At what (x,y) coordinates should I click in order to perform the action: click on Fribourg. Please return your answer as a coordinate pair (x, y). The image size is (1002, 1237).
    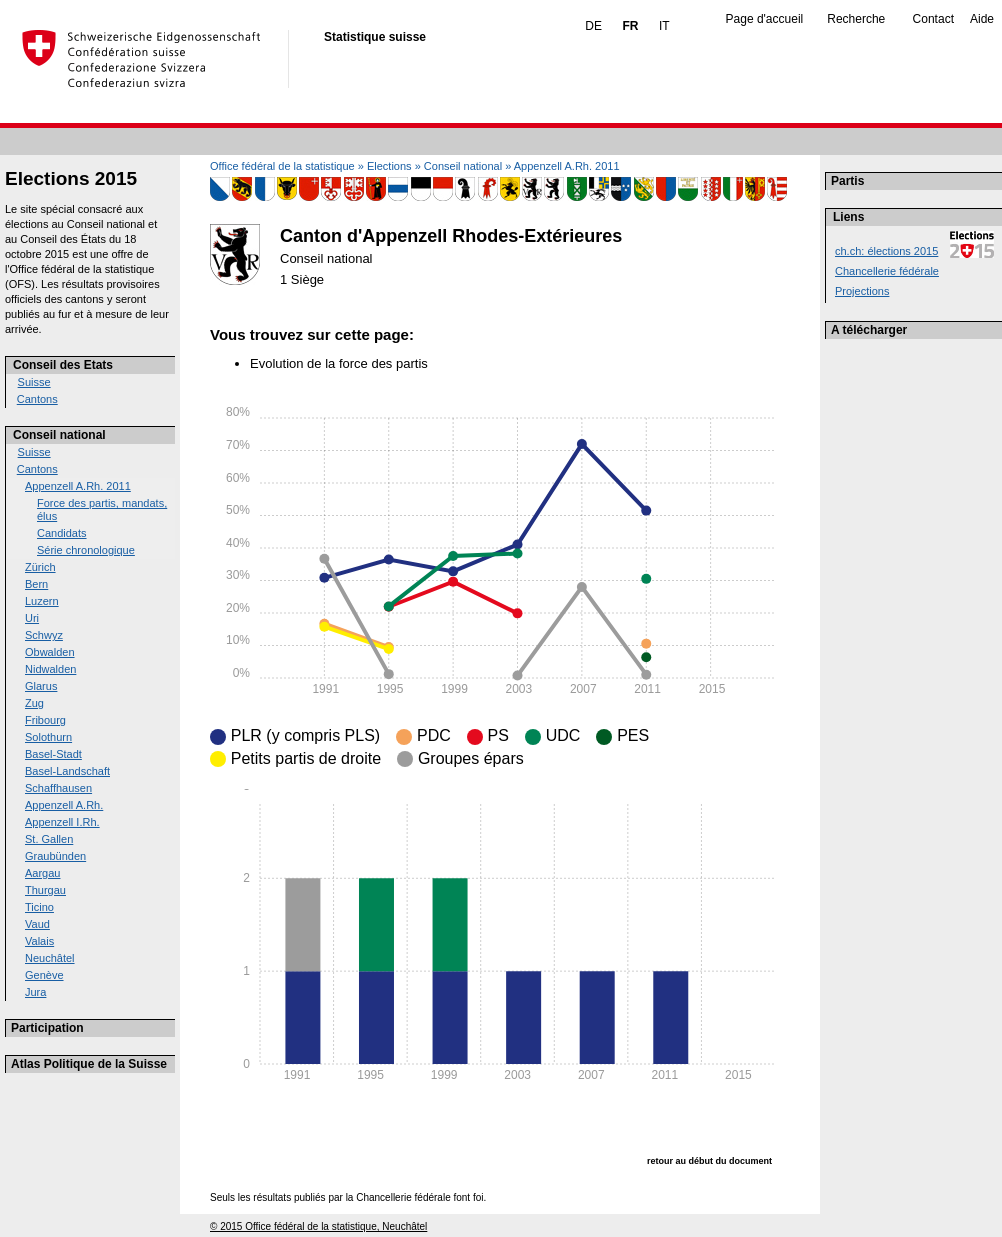
    Looking at the image, I should click on (45, 720).